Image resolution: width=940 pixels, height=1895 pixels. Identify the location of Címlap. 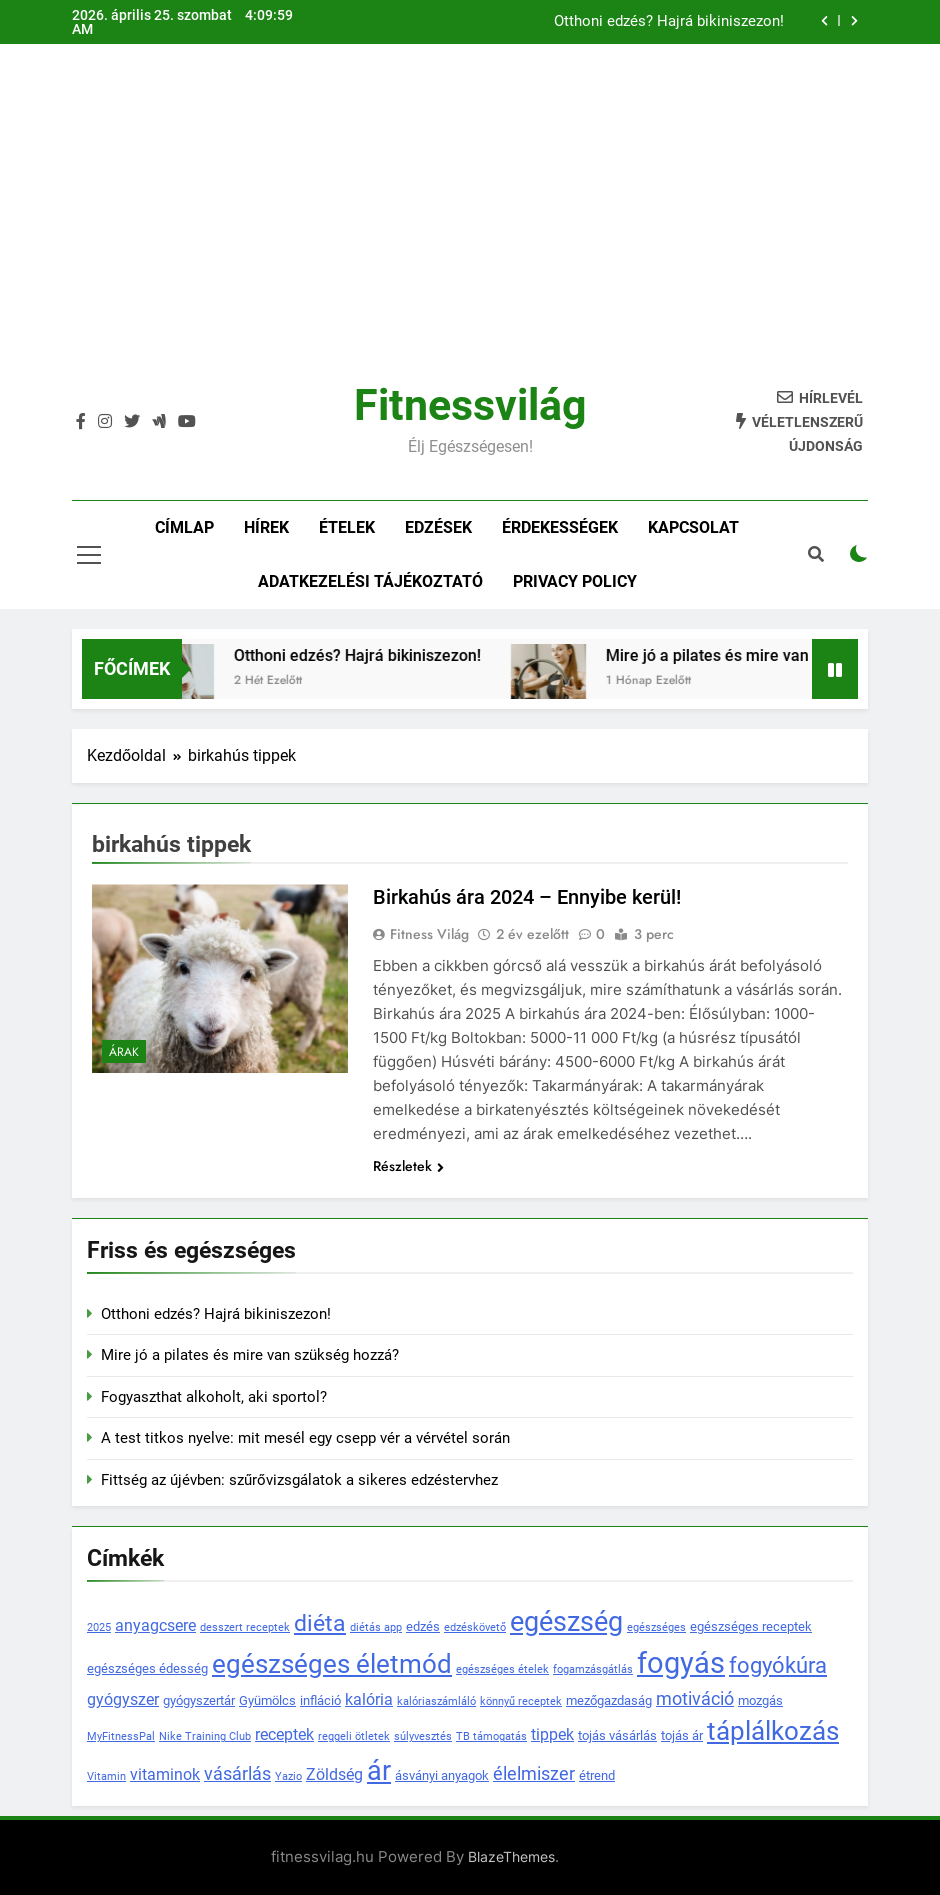
(184, 527).